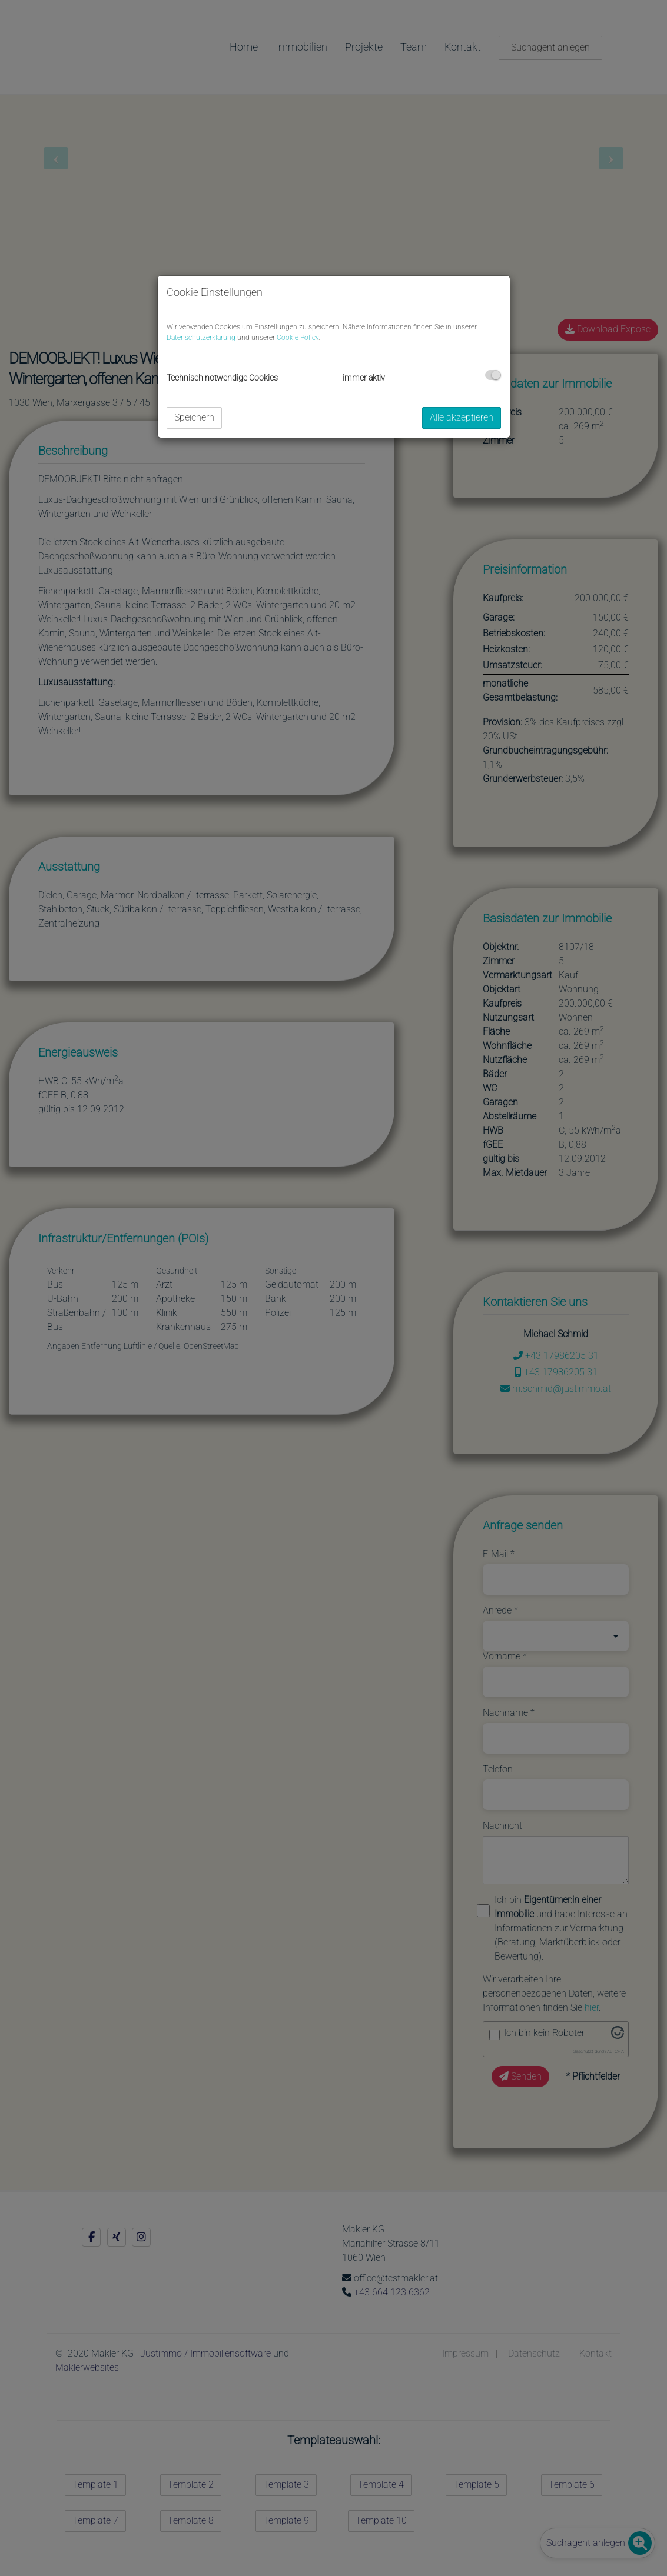 The height and width of the screenshot is (2576, 667). What do you see at coordinates (201, 338) in the screenshot?
I see `Datenschutzerklärung` at bounding box center [201, 338].